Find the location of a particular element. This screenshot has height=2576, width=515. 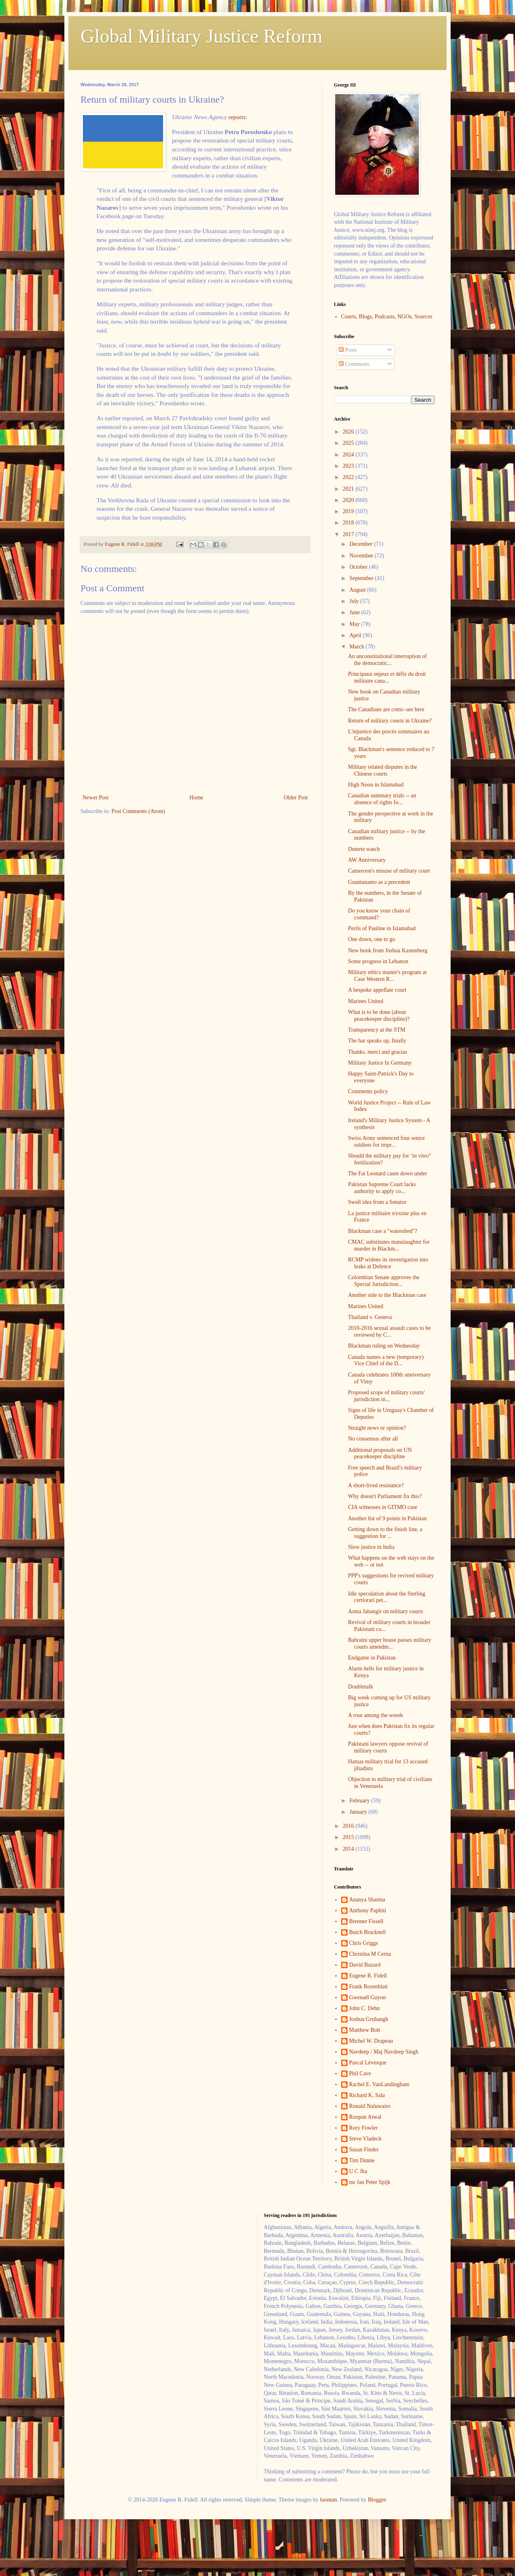

Frank Rosenblatt is located at coordinates (368, 1987).